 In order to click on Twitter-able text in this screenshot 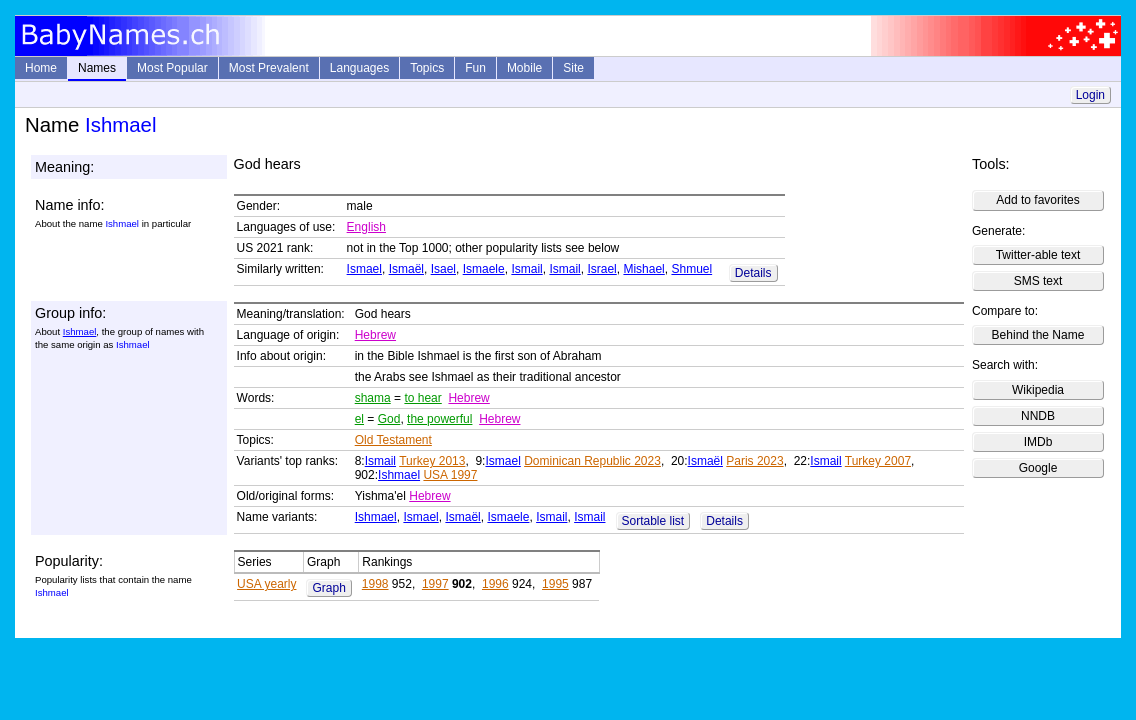, I will do `click(1038, 255)`.